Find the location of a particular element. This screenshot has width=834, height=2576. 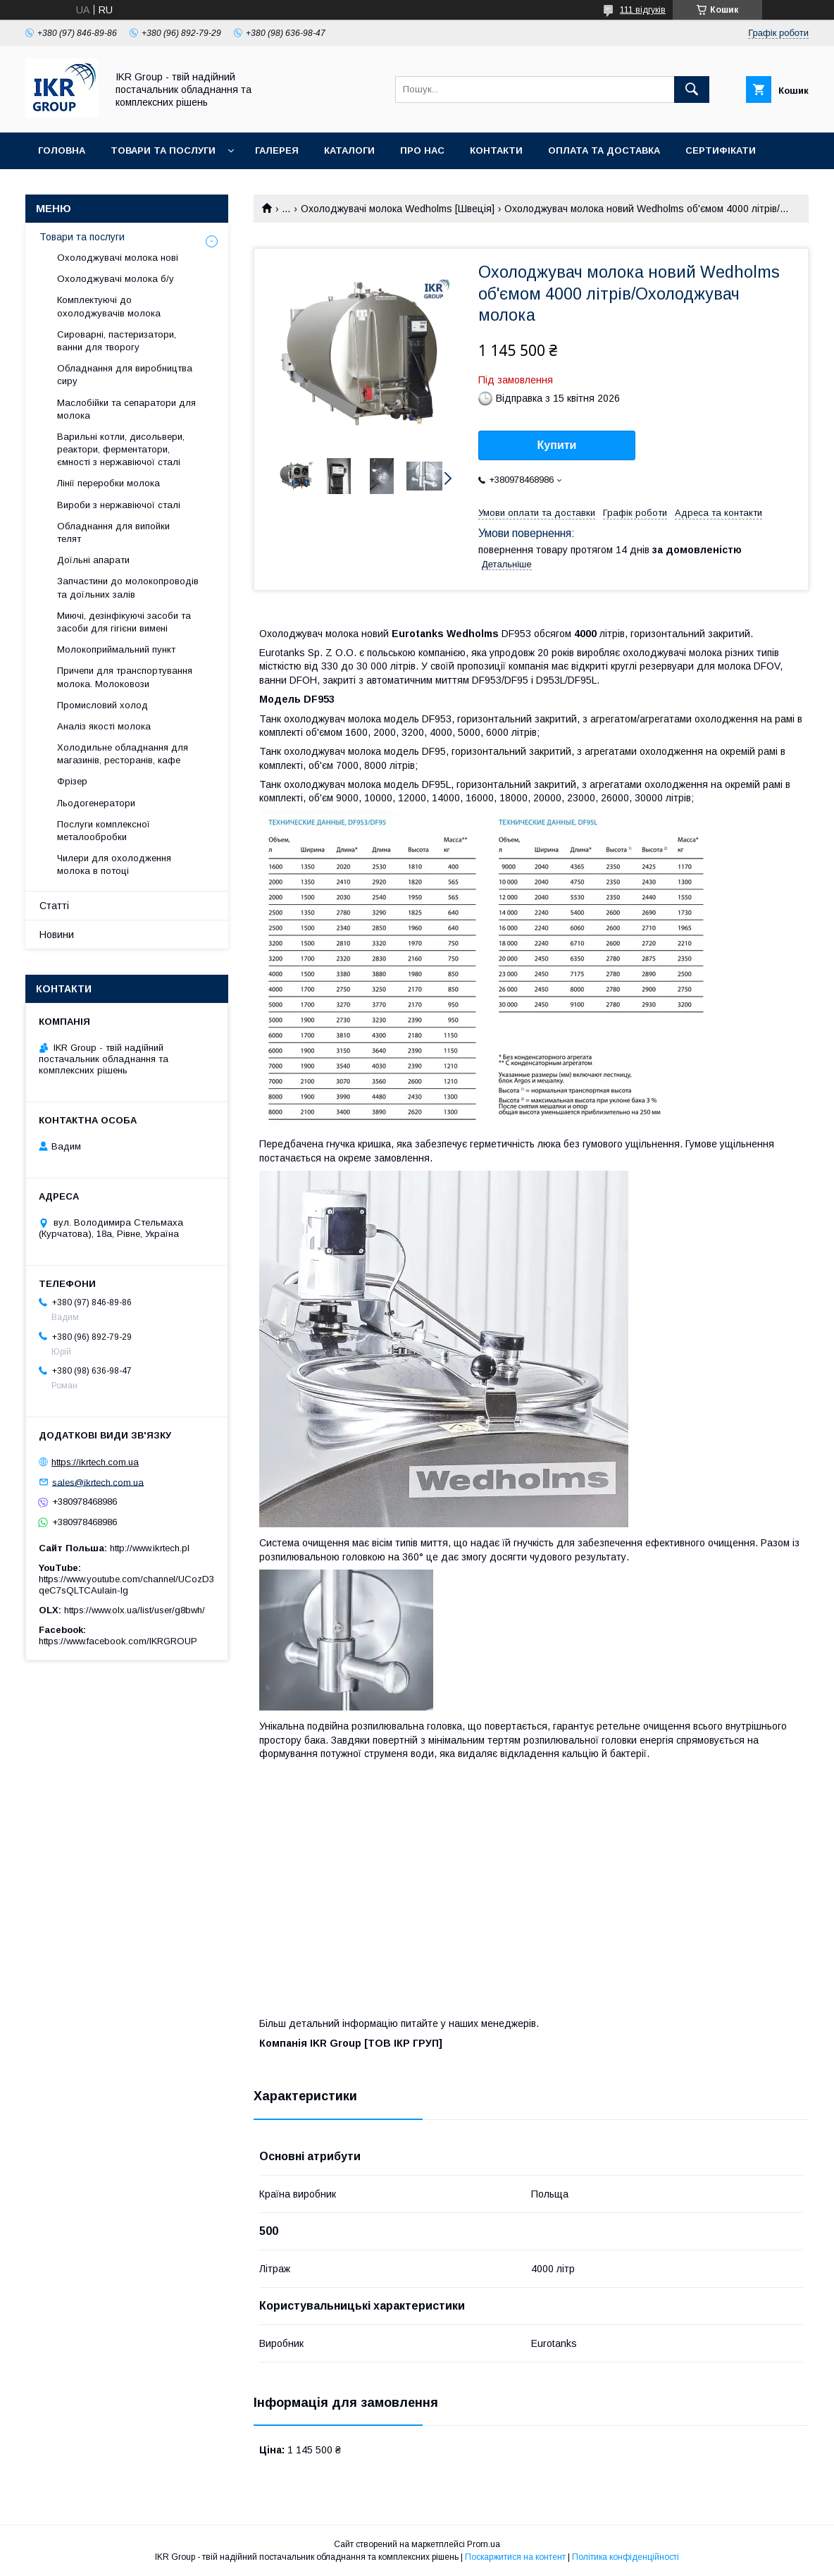

Prom.ua is located at coordinates (483, 2544).